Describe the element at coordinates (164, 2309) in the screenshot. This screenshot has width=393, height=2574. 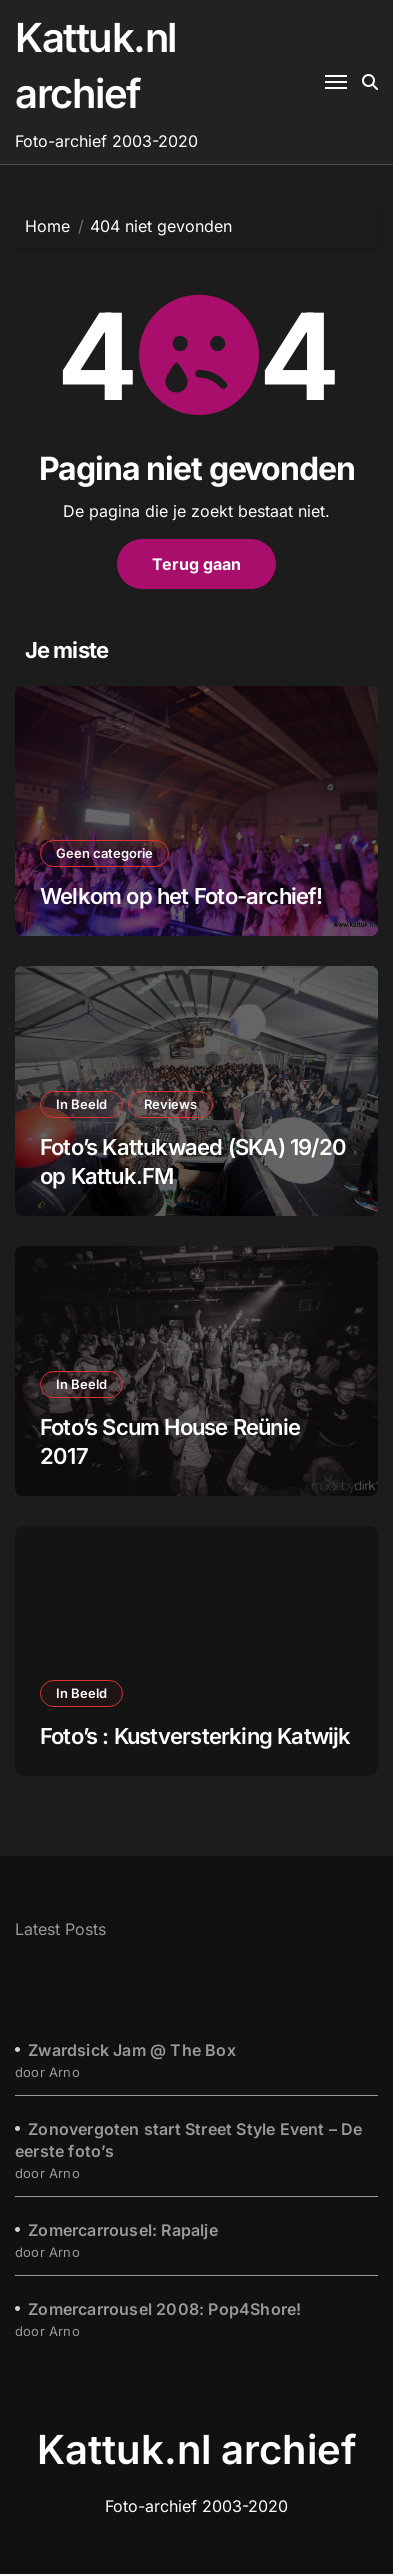
I see `Zomercarrousel 2008: Pop4Shore!` at that location.